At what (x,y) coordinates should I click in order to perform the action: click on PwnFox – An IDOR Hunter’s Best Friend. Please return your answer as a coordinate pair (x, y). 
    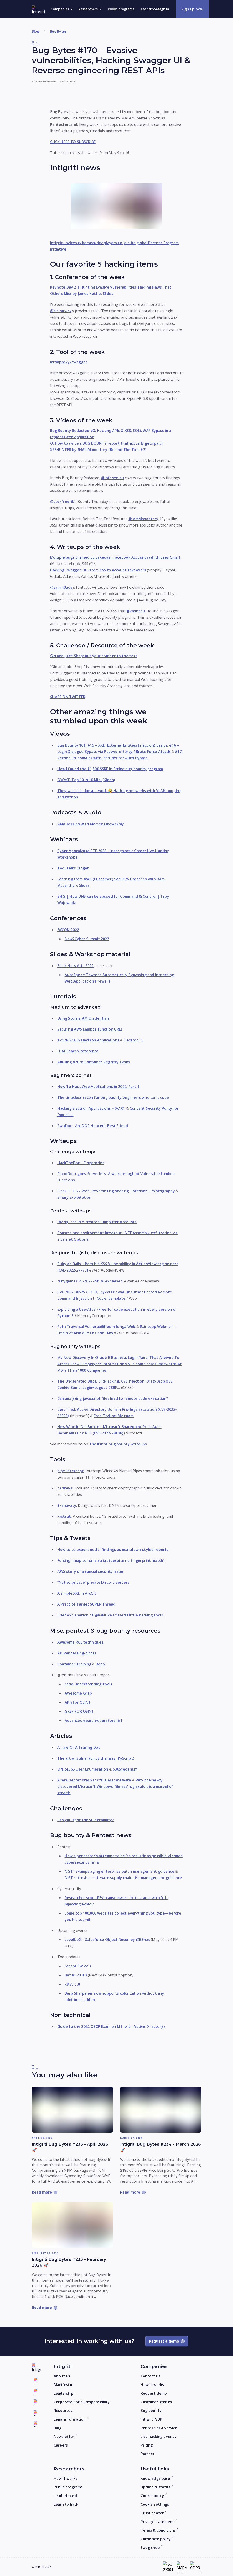
    Looking at the image, I should click on (92, 1125).